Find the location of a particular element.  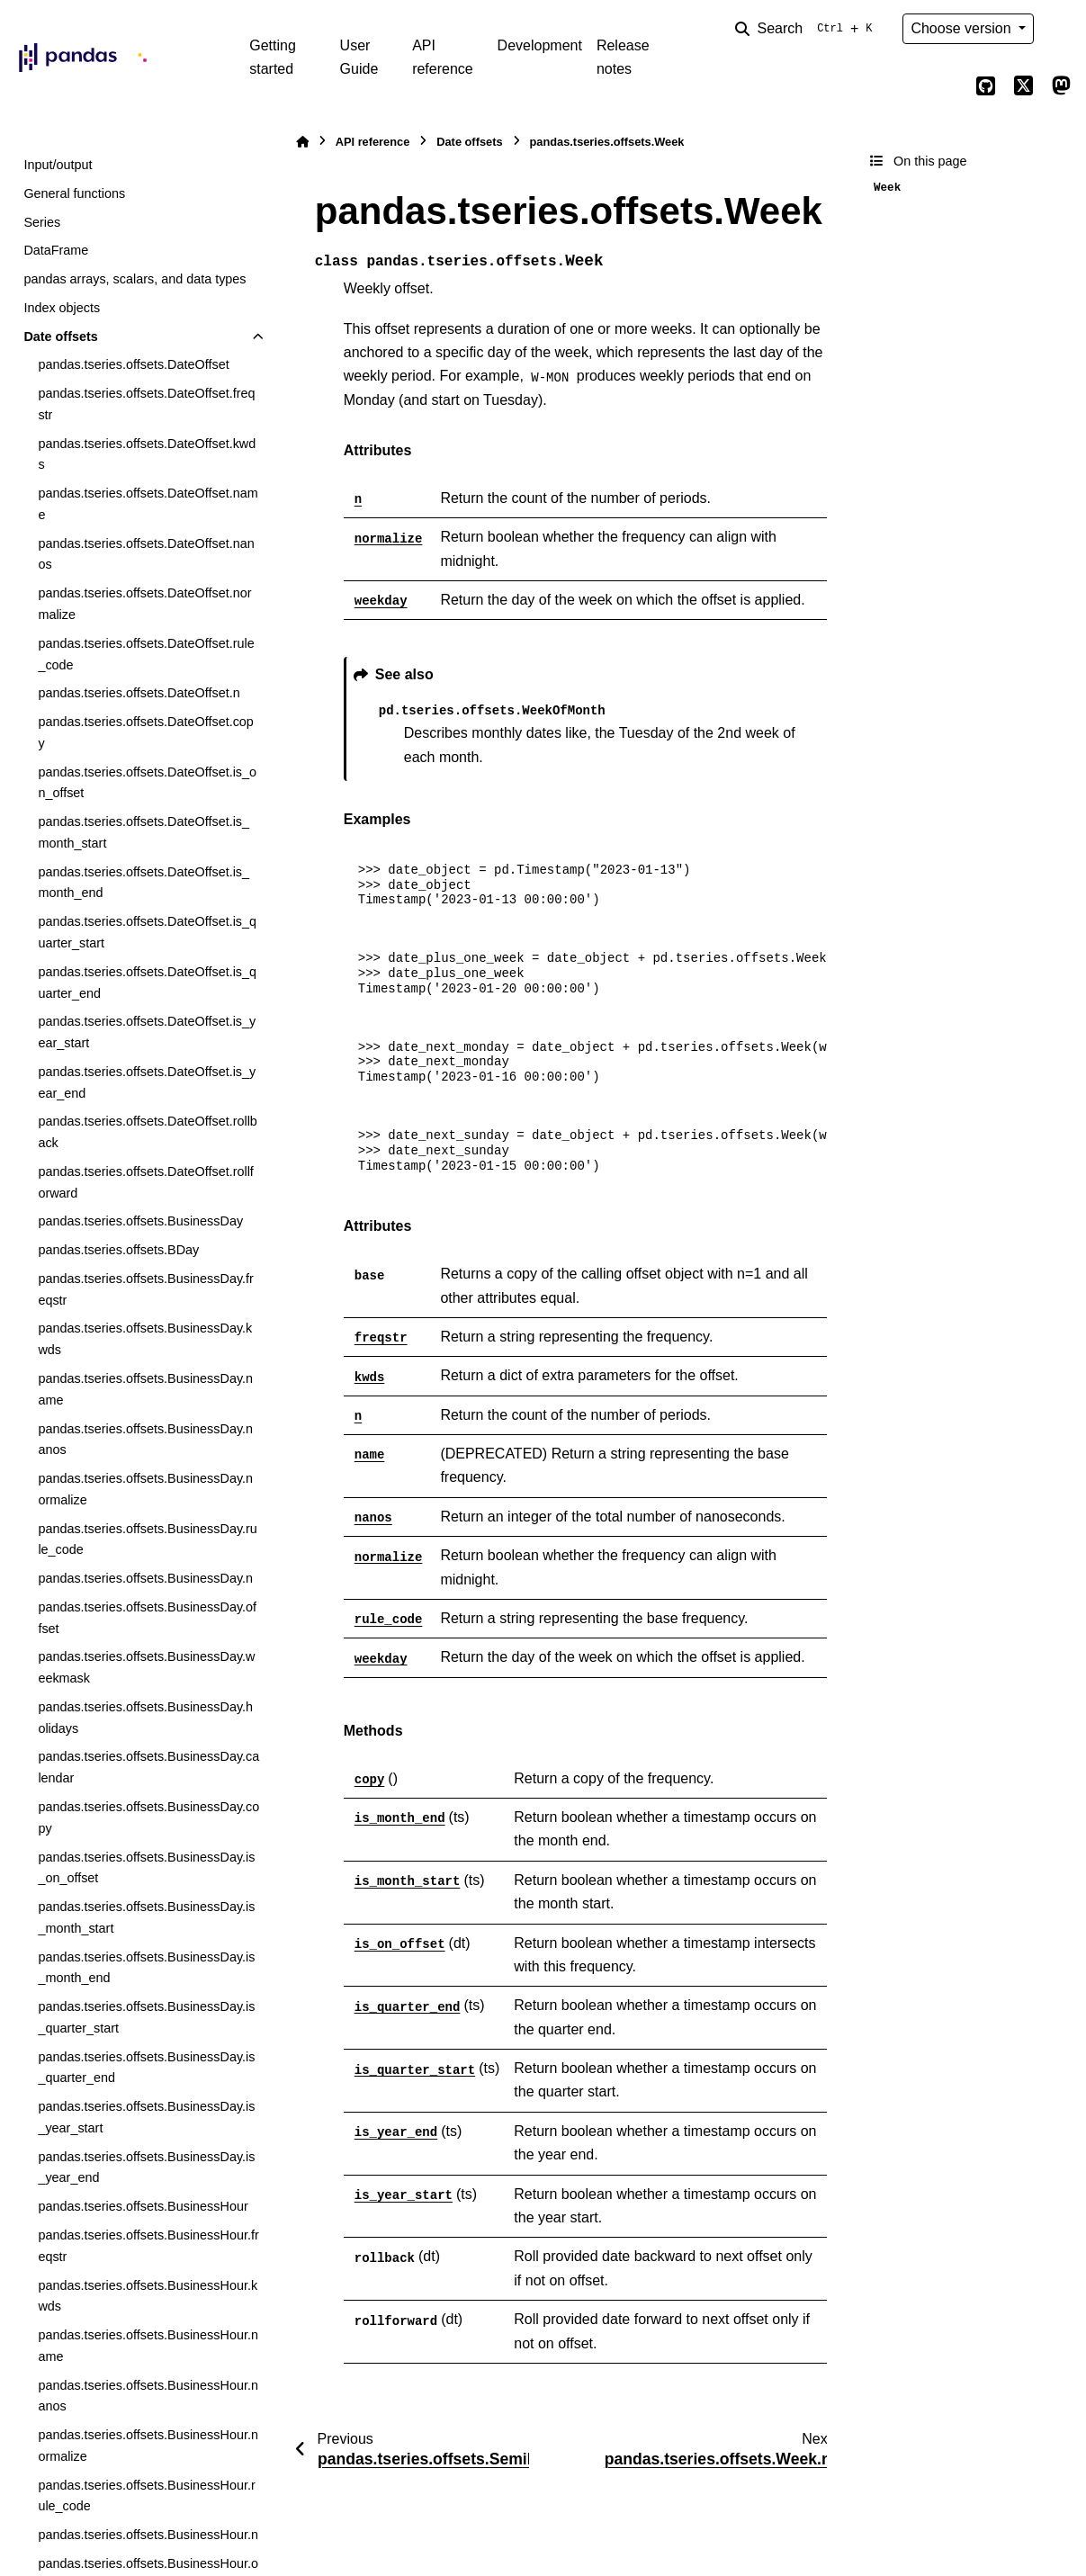

pandas.tseries.offsets.DateOffset.normalize is located at coordinates (144, 604).